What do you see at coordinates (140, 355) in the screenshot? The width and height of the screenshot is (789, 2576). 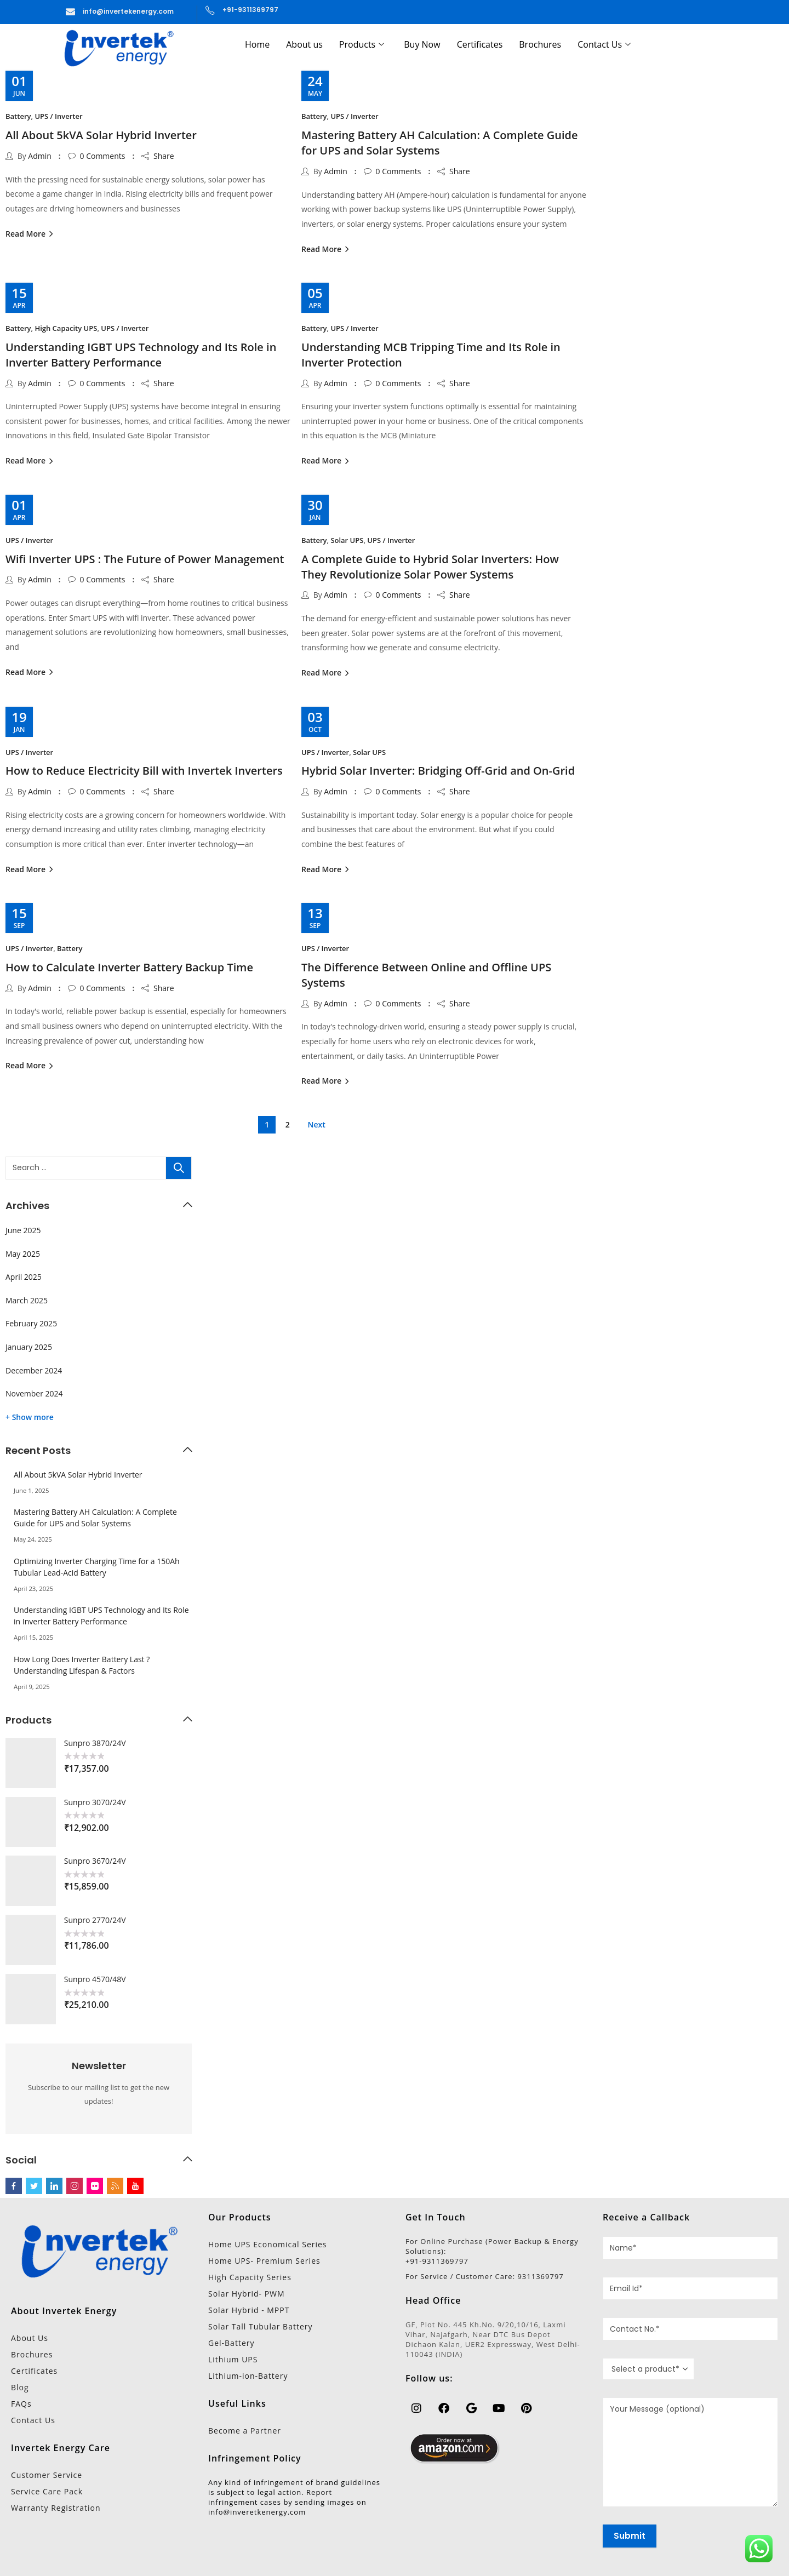 I see `Understanding IGBT UPS Technology and Its Role in Inverter Battery Performance` at bounding box center [140, 355].